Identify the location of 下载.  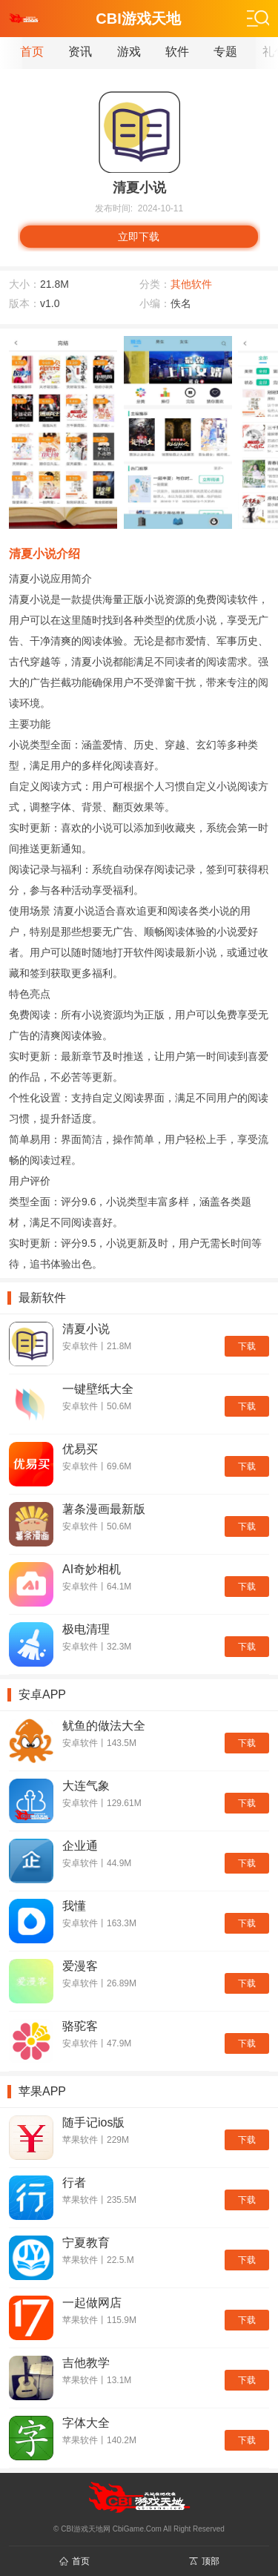
(247, 1346).